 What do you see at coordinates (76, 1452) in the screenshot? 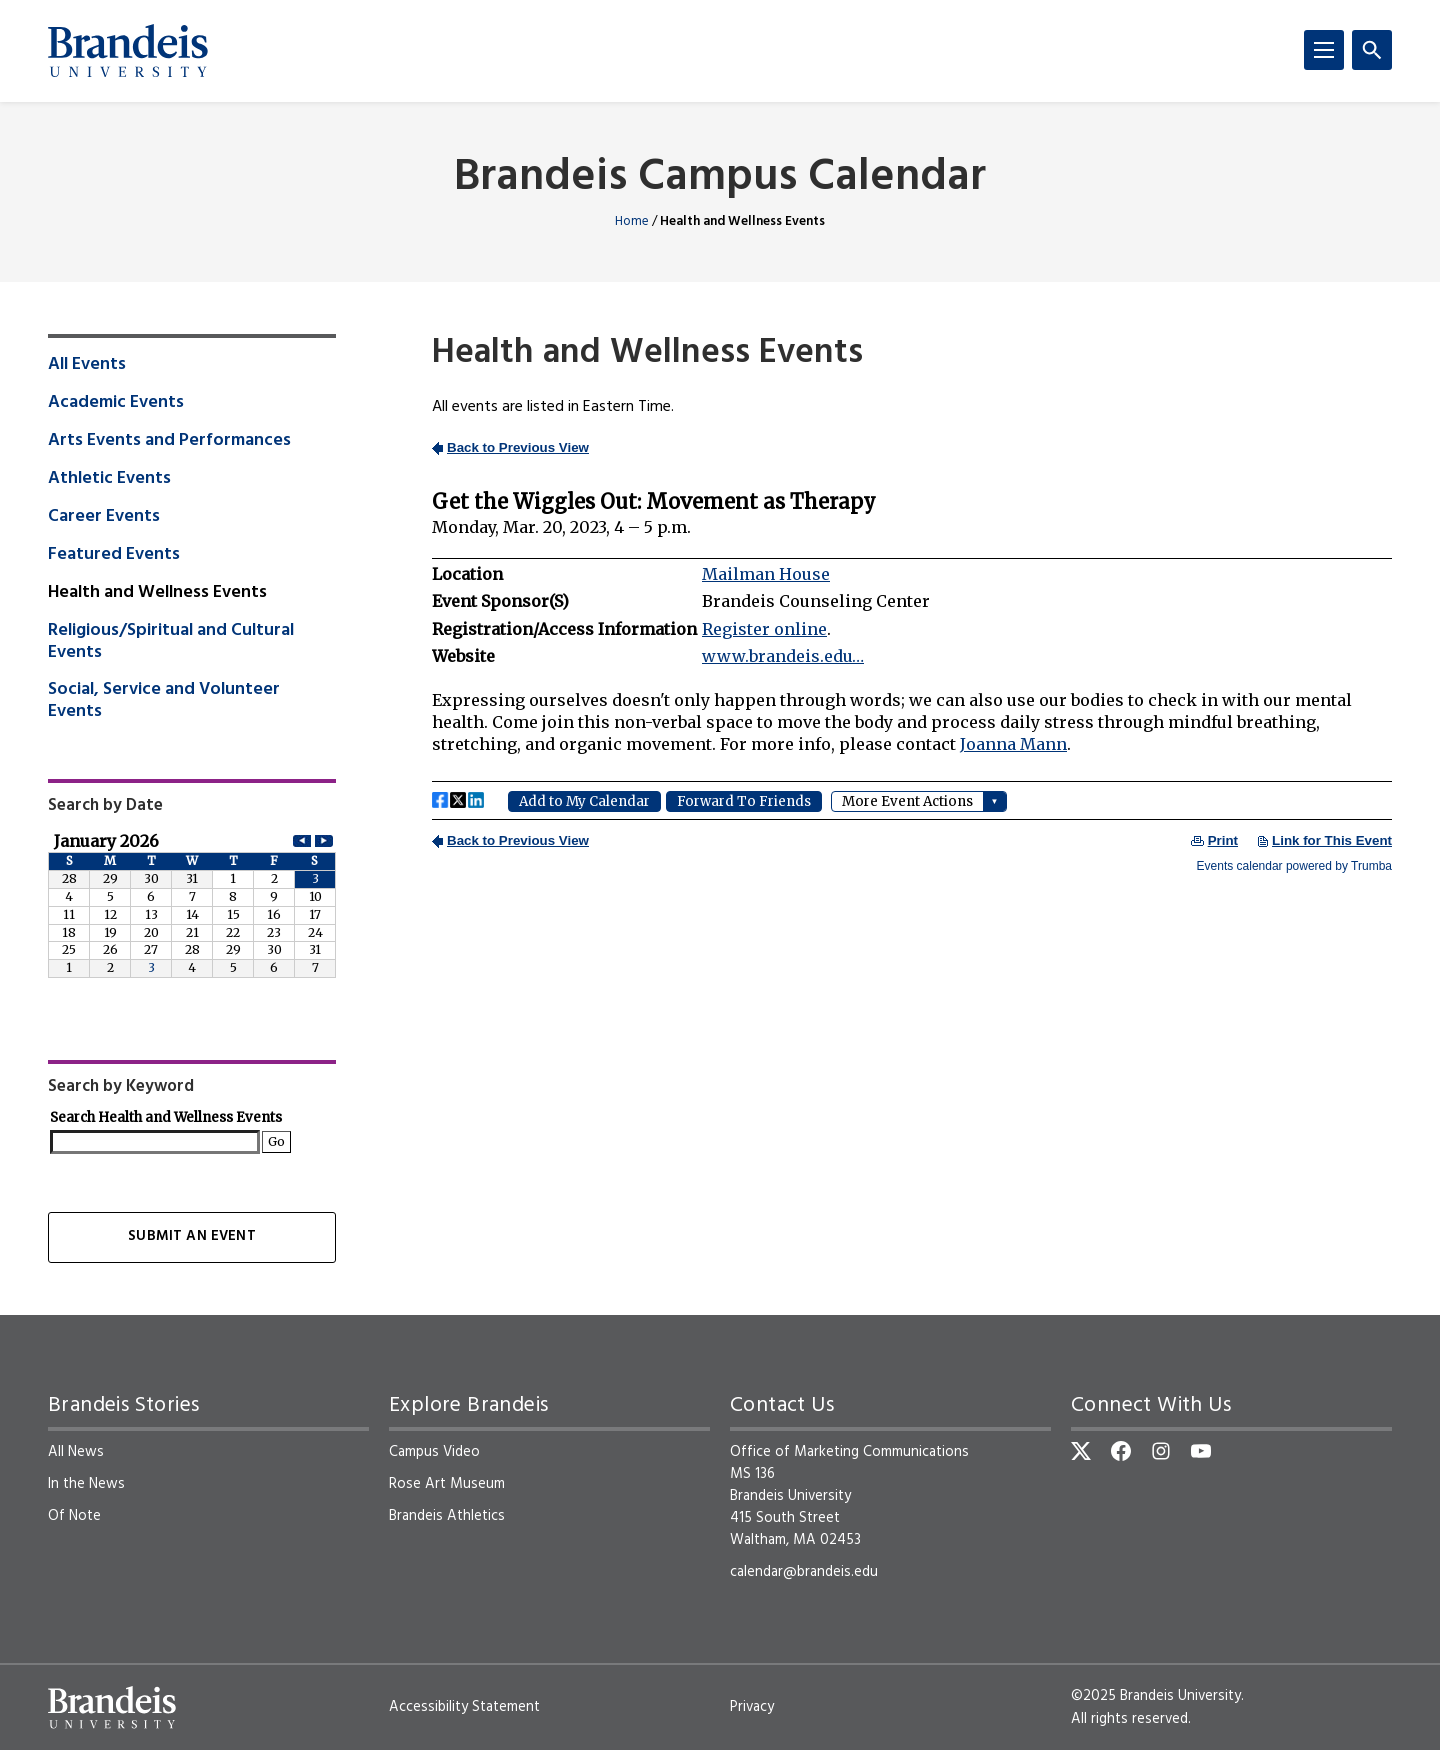
I see `All News` at bounding box center [76, 1452].